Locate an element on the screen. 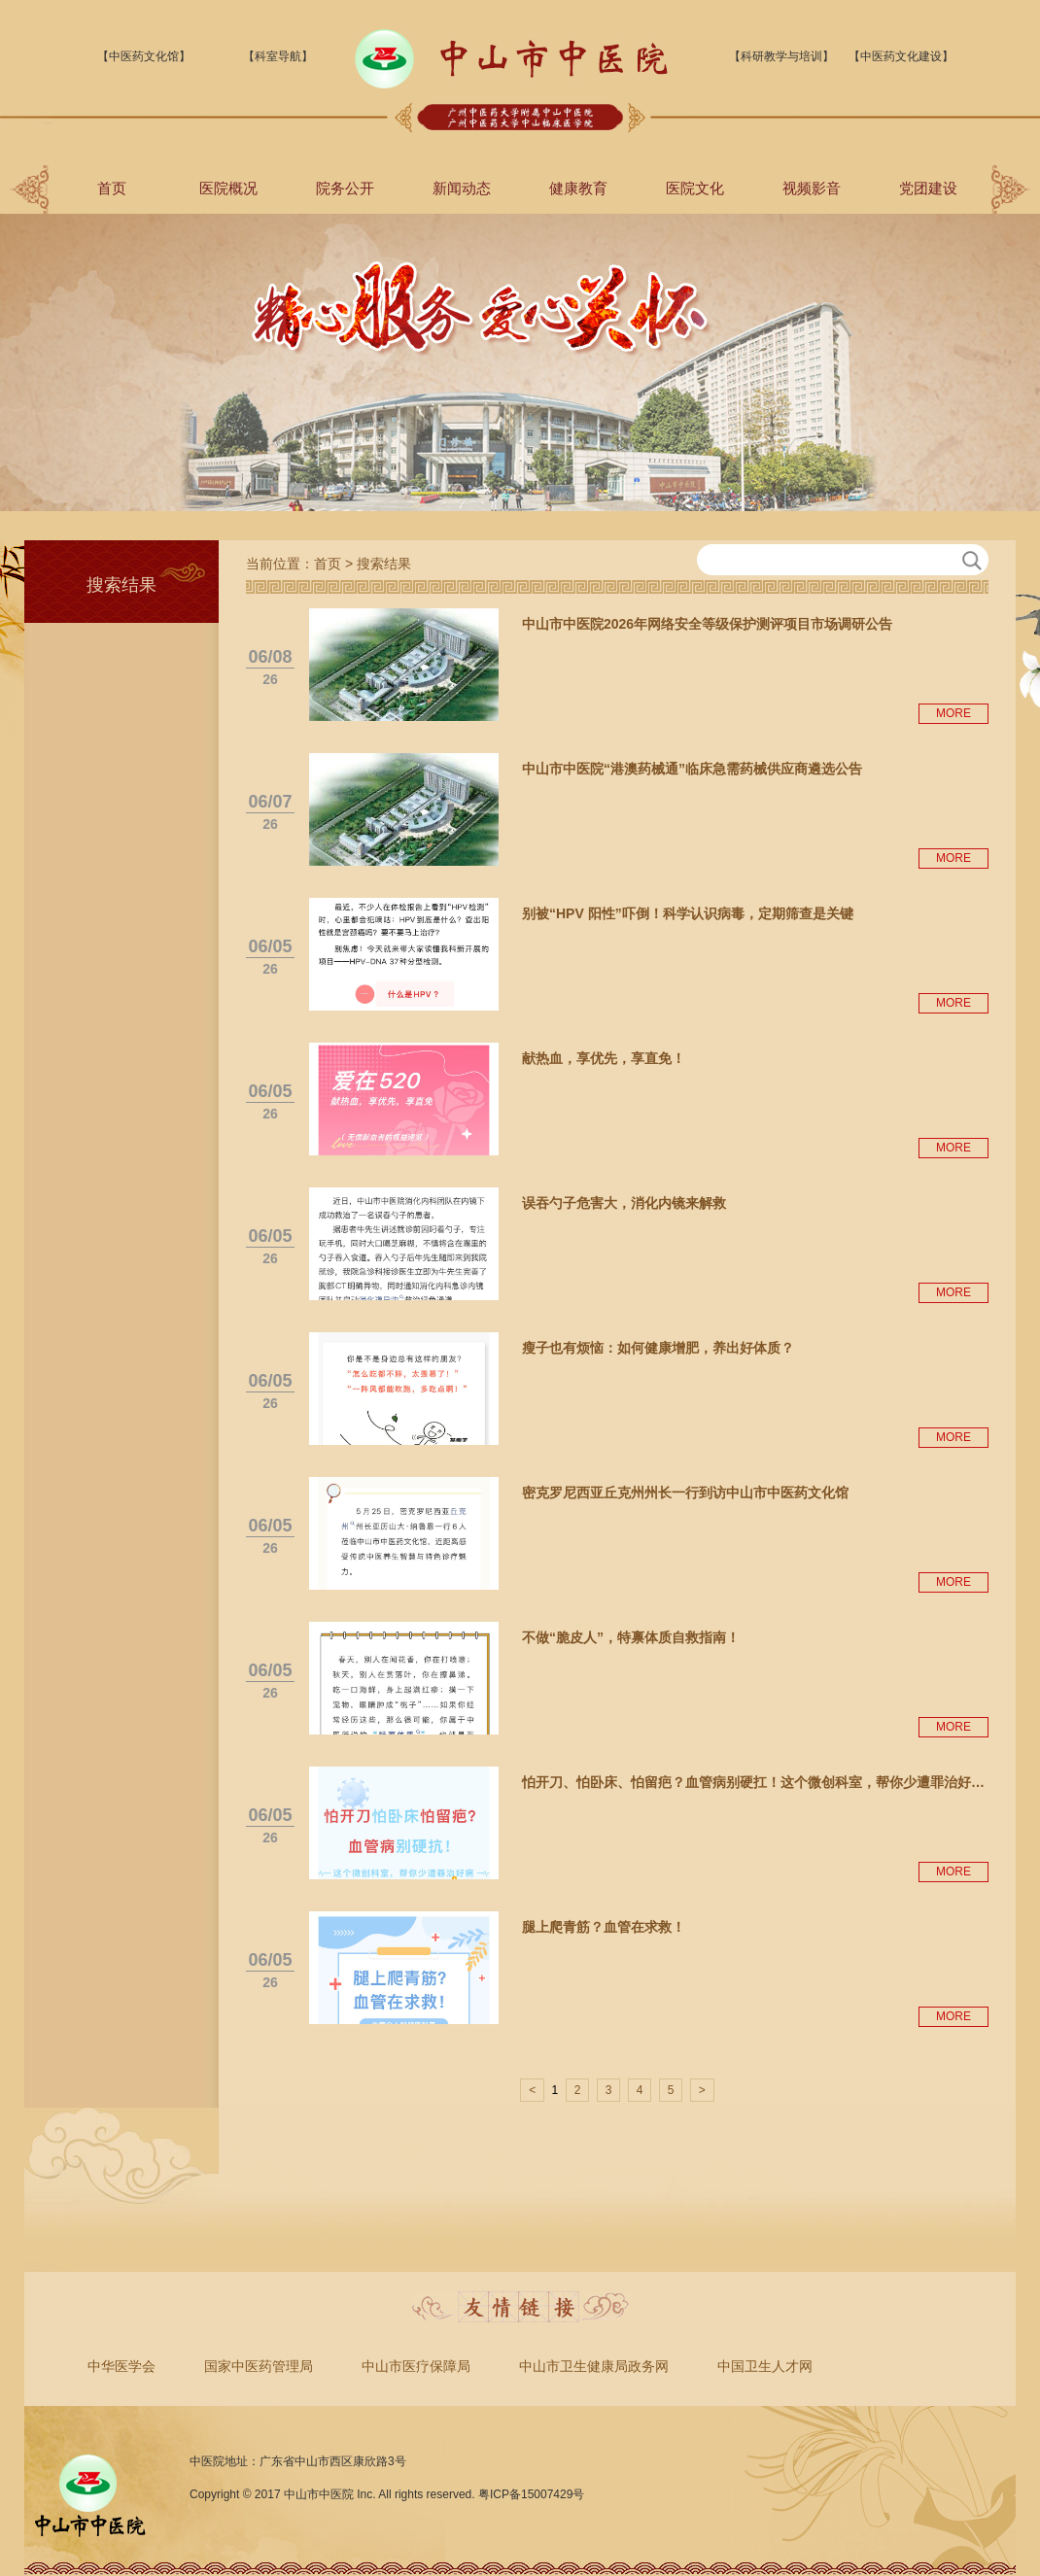 This screenshot has height=2576, width=1040. 怕开刀、怕卧床、怕留疤？血管病别硬扛！这个微创科室，帮你少遭罪治好… is located at coordinates (753, 1782).